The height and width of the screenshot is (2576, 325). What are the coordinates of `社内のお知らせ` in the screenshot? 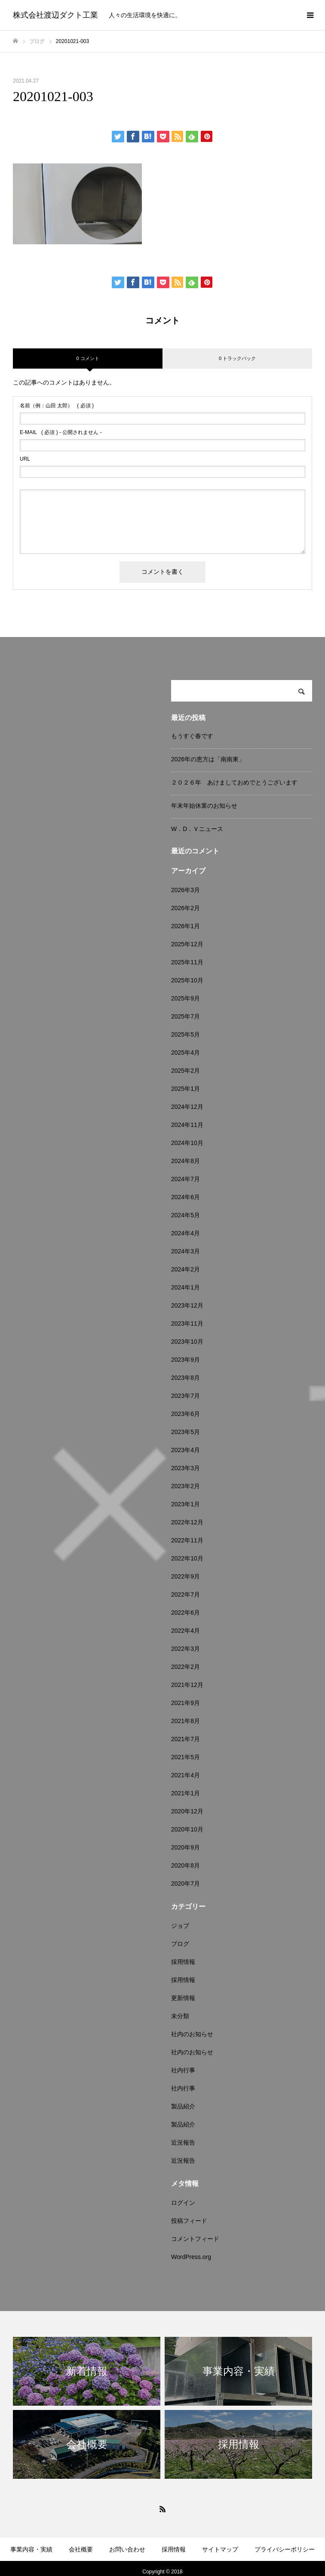 It's located at (192, 2034).